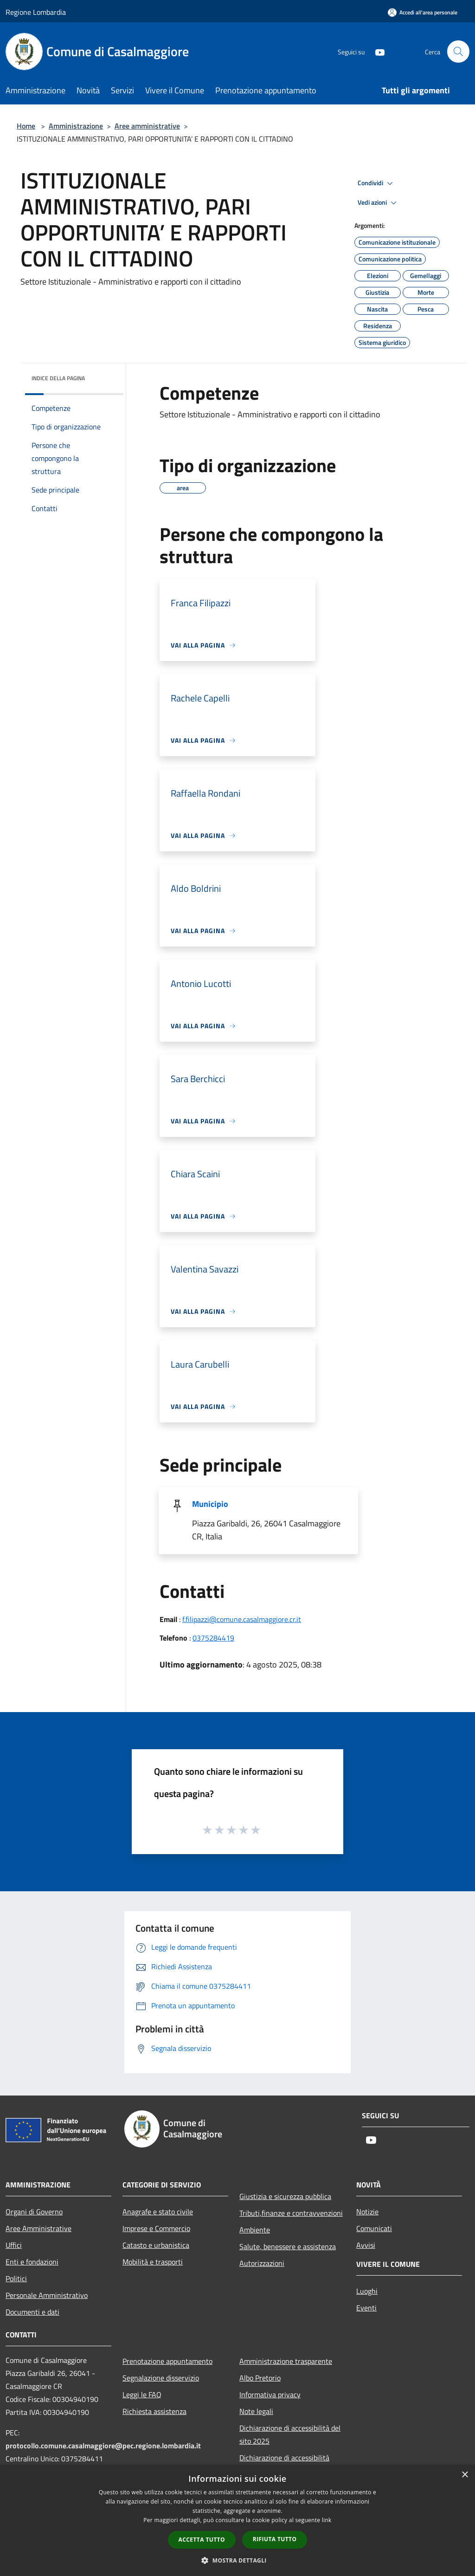  I want to click on Catasto e urbanistica, so click(155, 2245).